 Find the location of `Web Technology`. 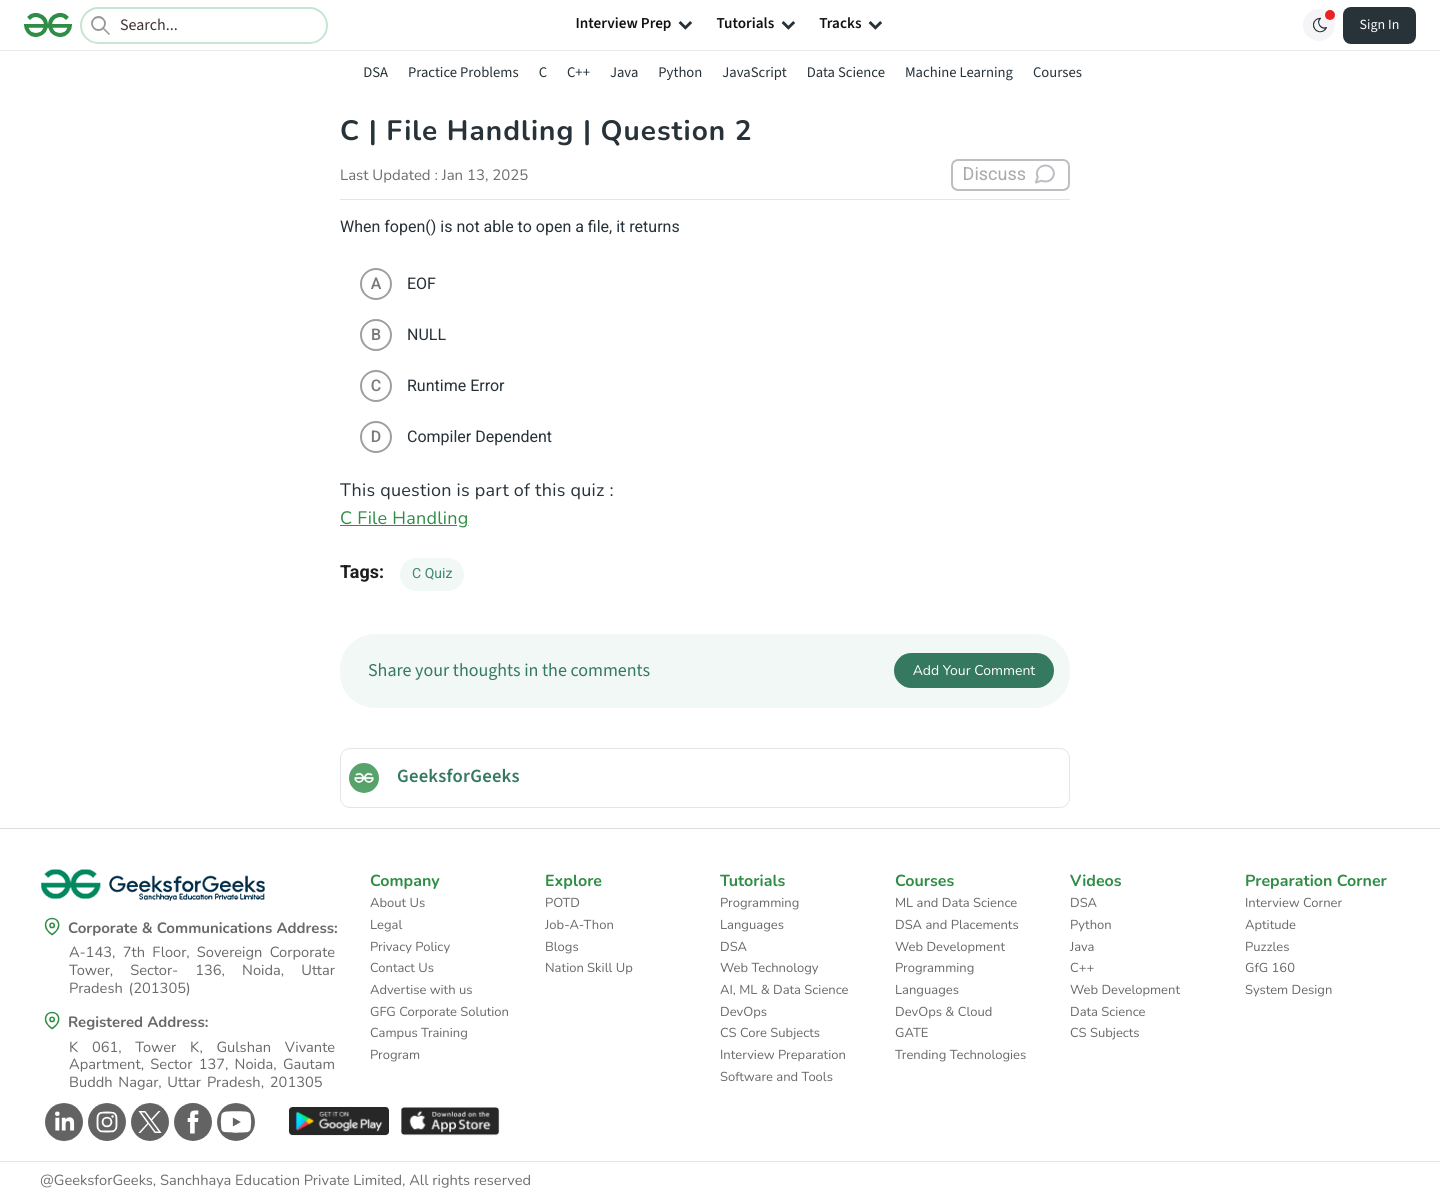

Web Technology is located at coordinates (769, 968).